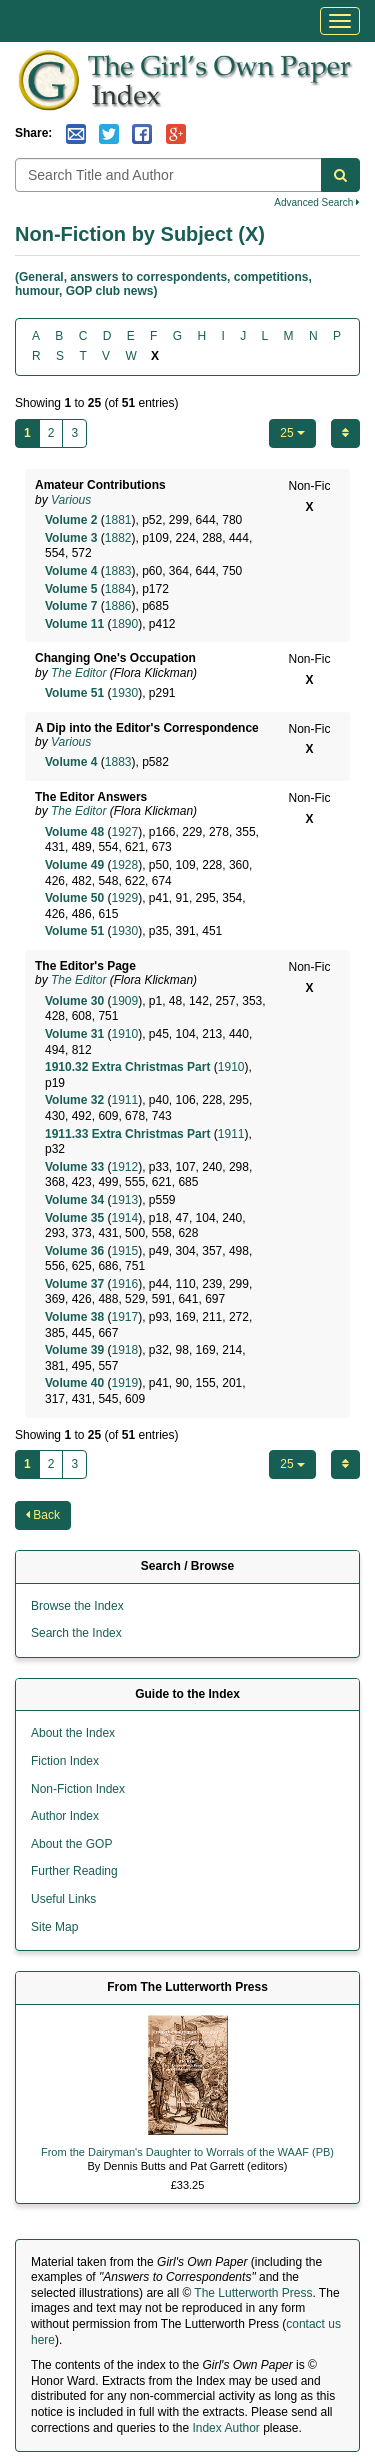 This screenshot has width=375, height=2462. What do you see at coordinates (225, 2428) in the screenshot?
I see `Index Author` at bounding box center [225, 2428].